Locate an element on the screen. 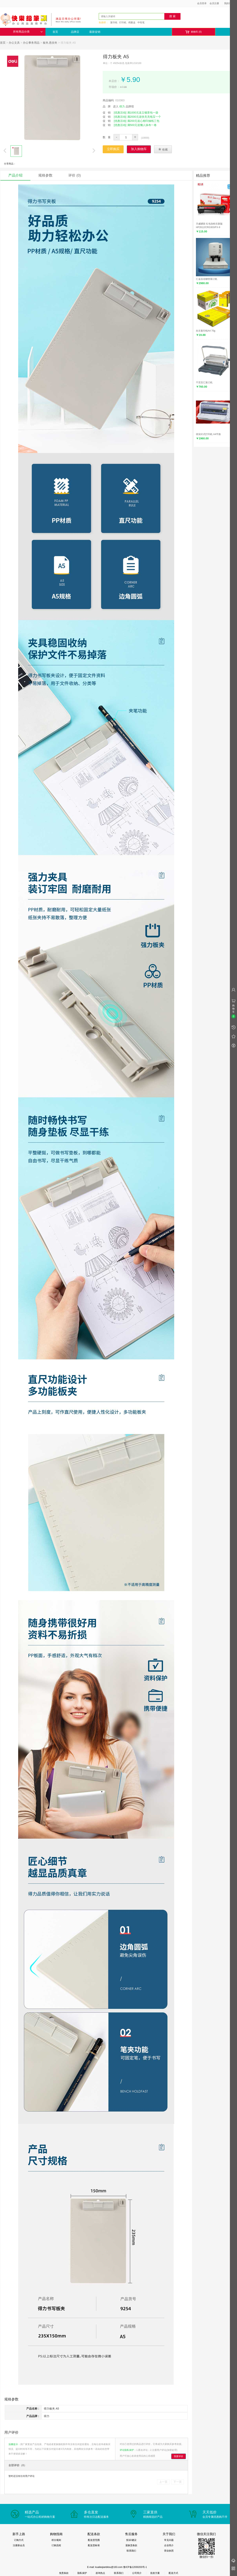  满1000元送立顿茶包一袋 is located at coordinates (142, 112).